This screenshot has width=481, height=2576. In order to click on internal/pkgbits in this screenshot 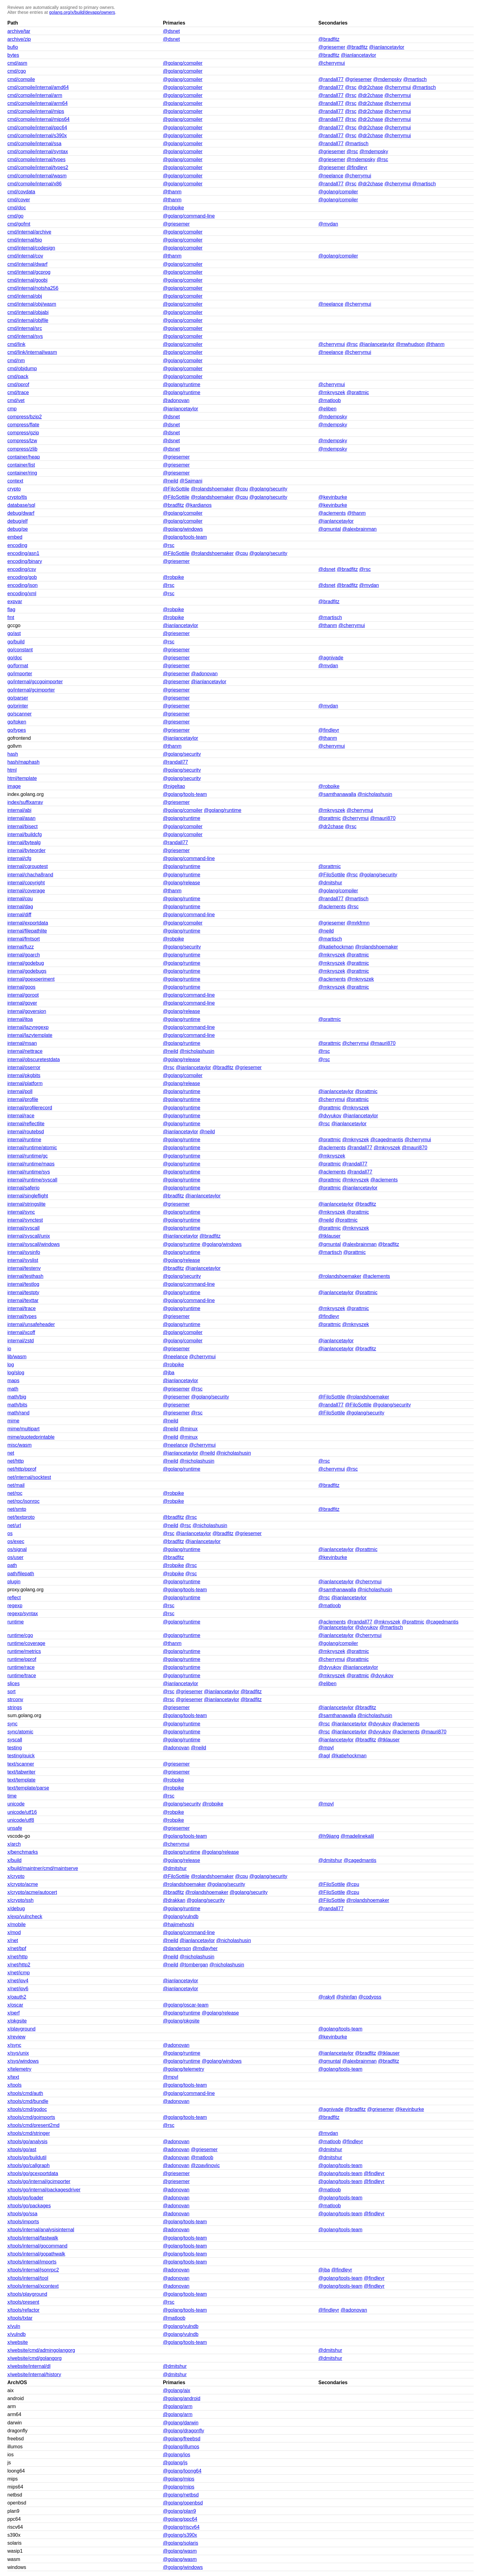, I will do `click(23, 1075)`.